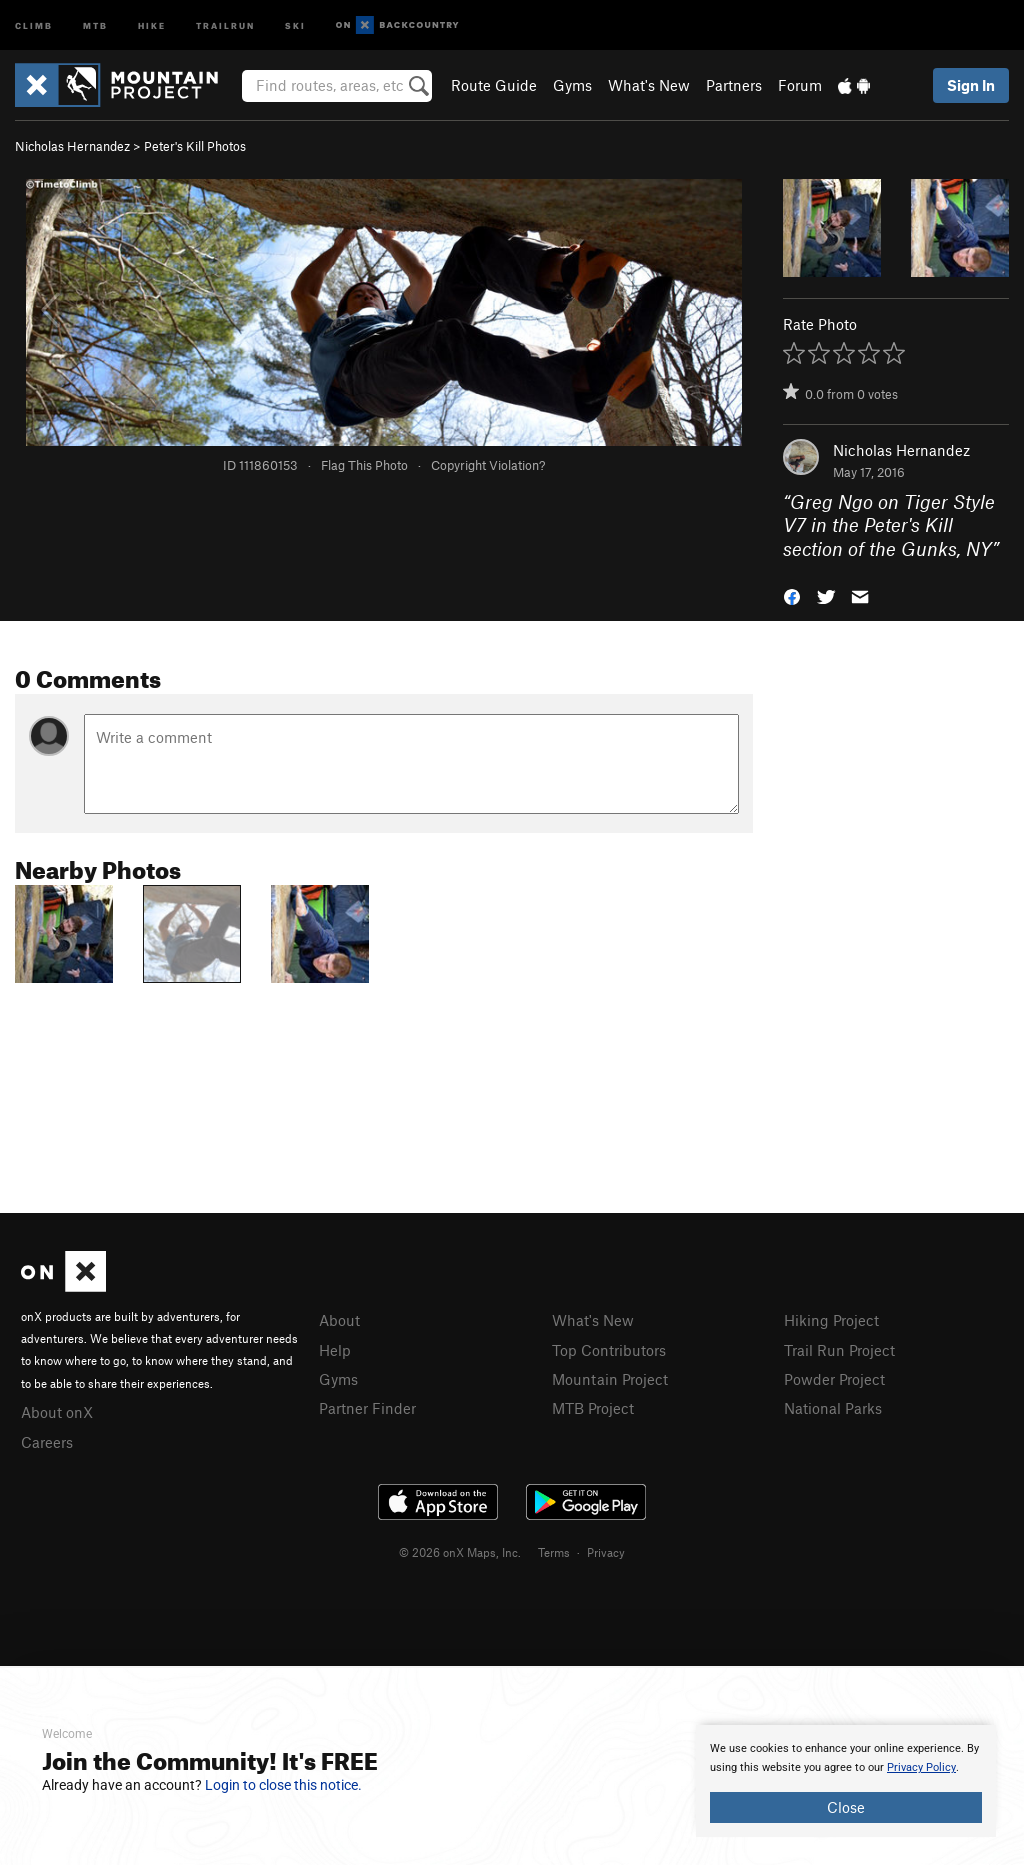  I want to click on About, so click(339, 1320).